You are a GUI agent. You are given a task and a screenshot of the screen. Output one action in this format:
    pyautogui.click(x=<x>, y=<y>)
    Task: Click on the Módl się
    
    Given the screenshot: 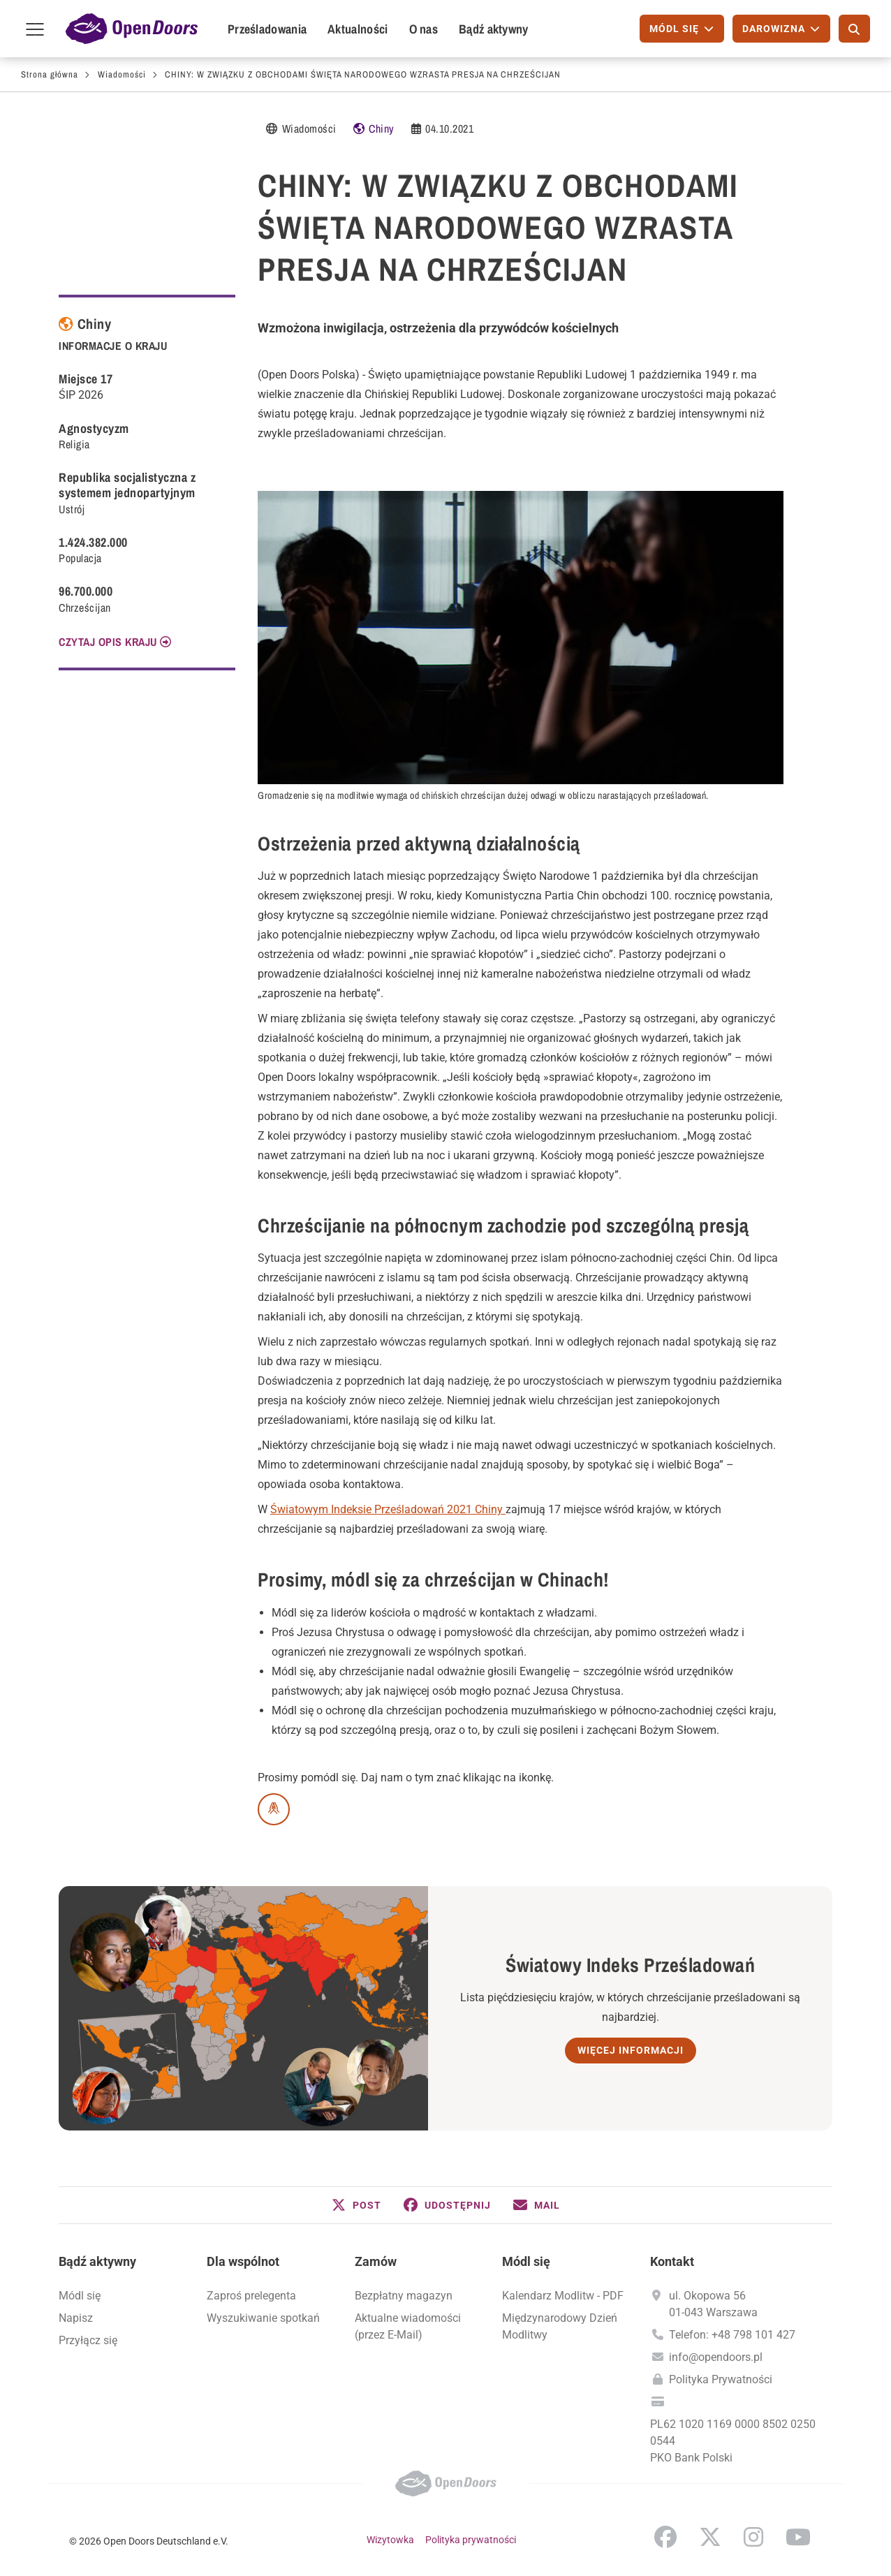 What is the action you would take?
    pyautogui.click(x=80, y=2295)
    